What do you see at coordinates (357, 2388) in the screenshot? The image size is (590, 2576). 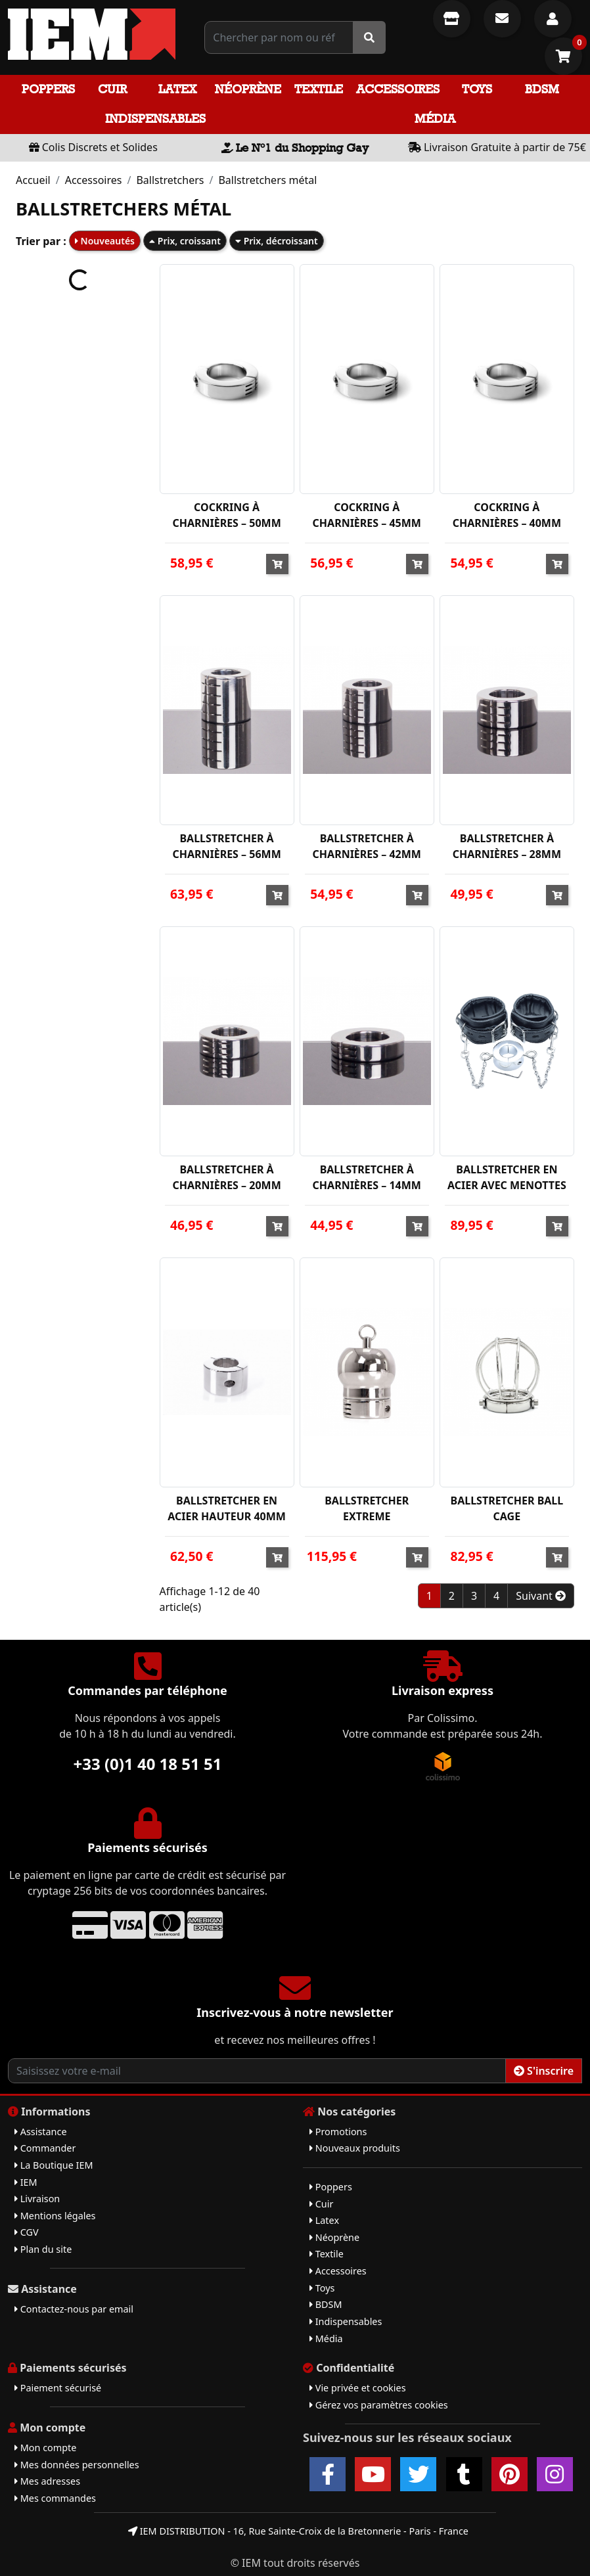 I see `Vie privée et cookies` at bounding box center [357, 2388].